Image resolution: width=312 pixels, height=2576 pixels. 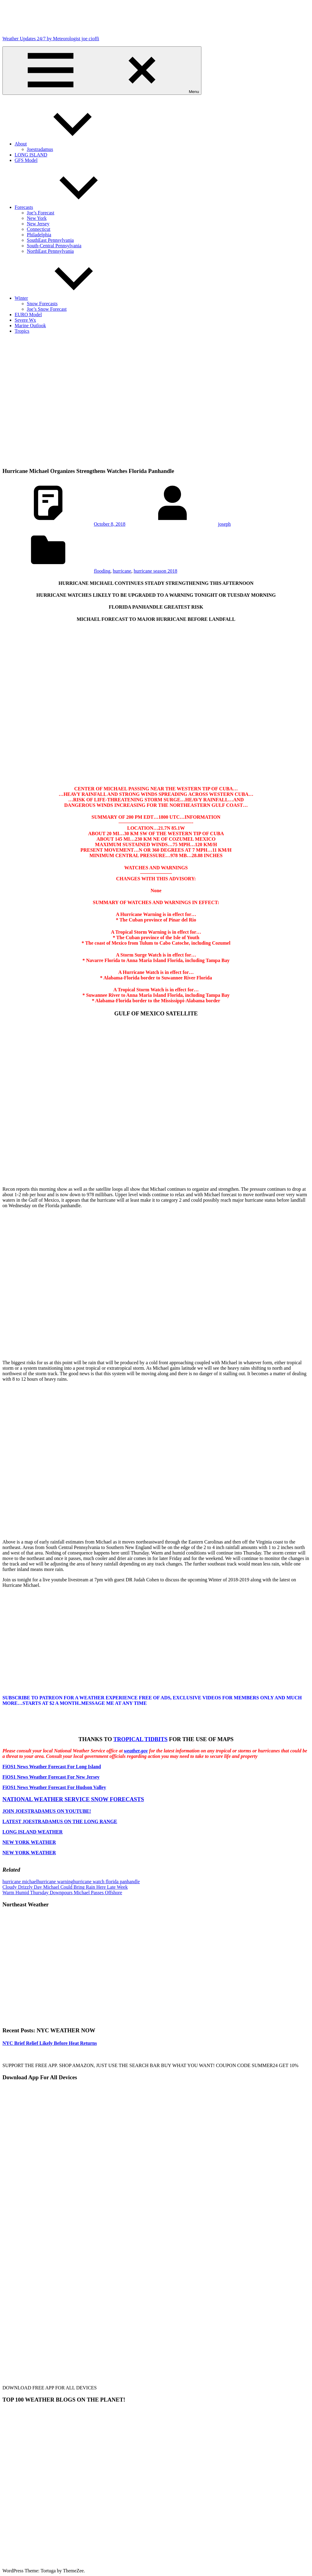 What do you see at coordinates (28, 314) in the screenshot?
I see `EURO Model` at bounding box center [28, 314].